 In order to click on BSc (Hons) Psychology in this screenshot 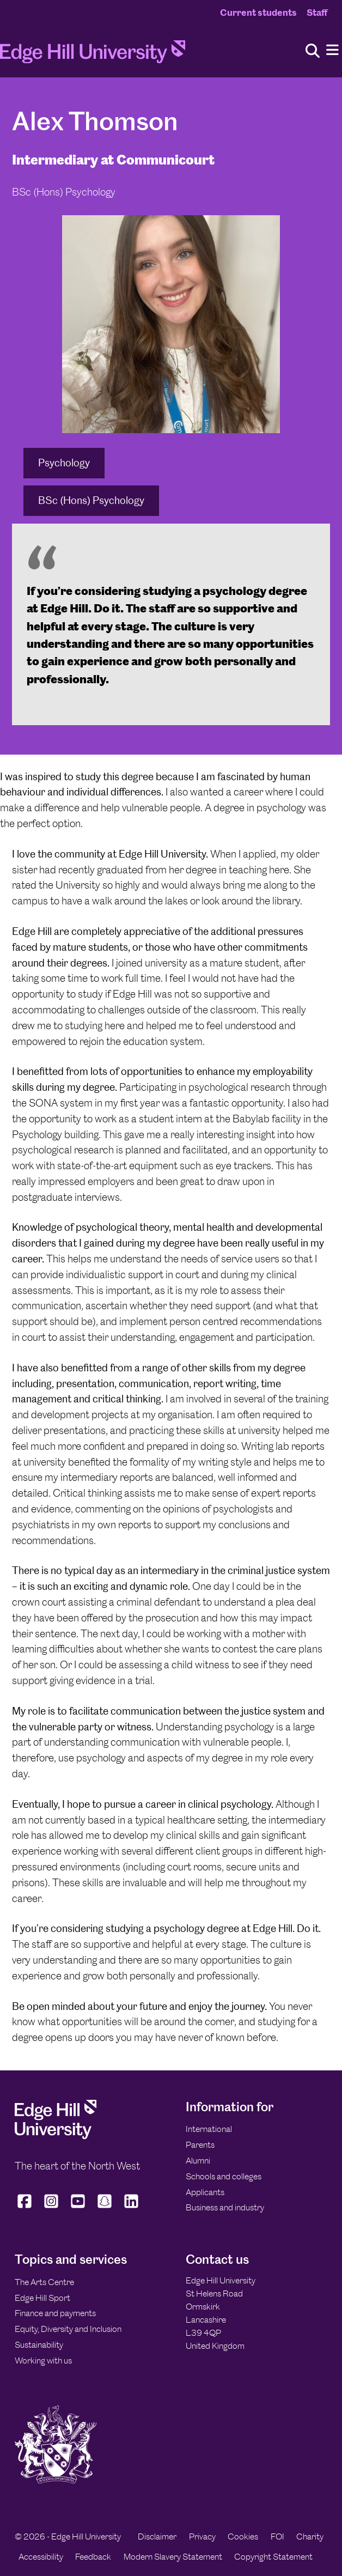, I will do `click(91, 500)`.